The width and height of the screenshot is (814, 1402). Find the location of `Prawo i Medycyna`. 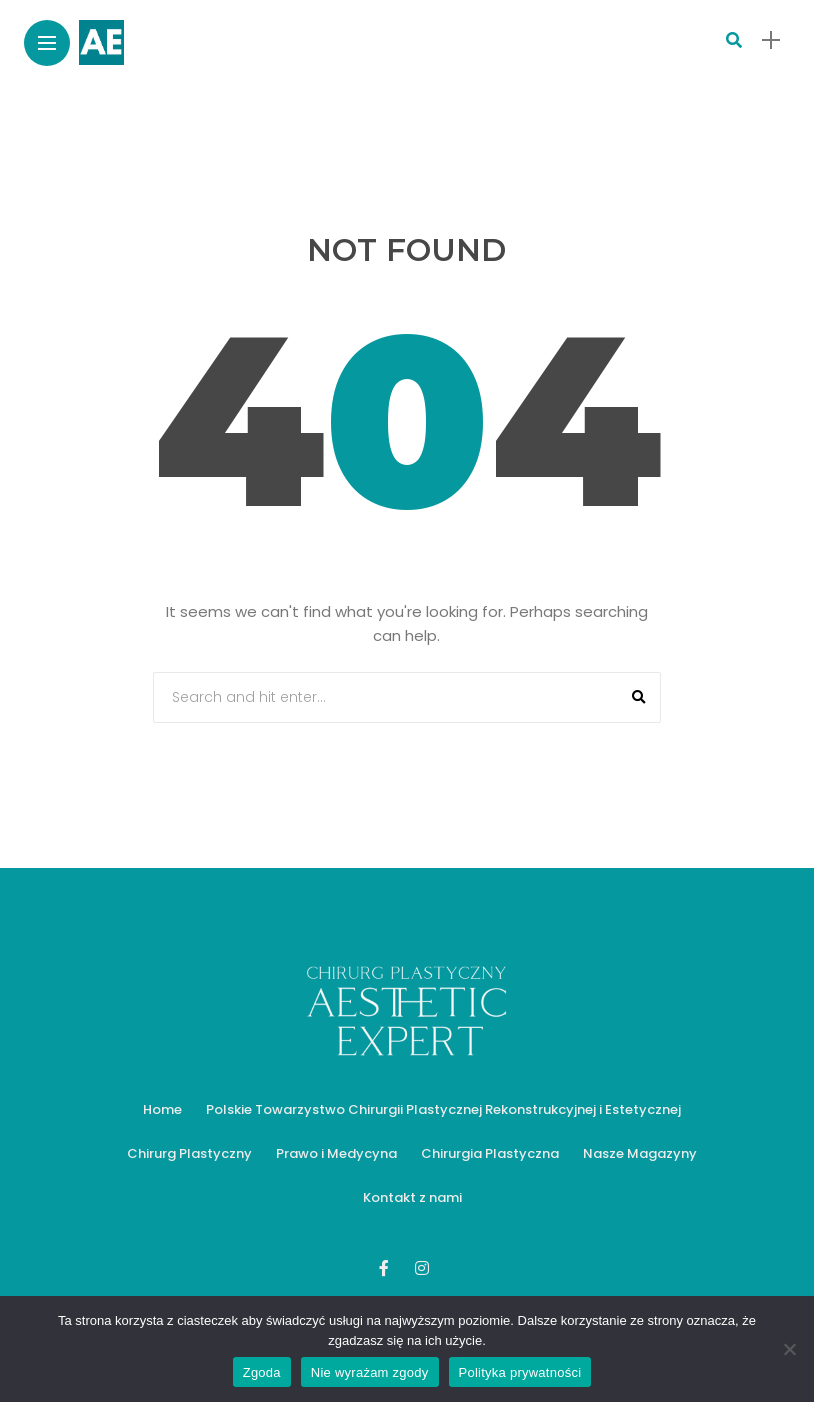

Prawo i Medycyna is located at coordinates (336, 1153).